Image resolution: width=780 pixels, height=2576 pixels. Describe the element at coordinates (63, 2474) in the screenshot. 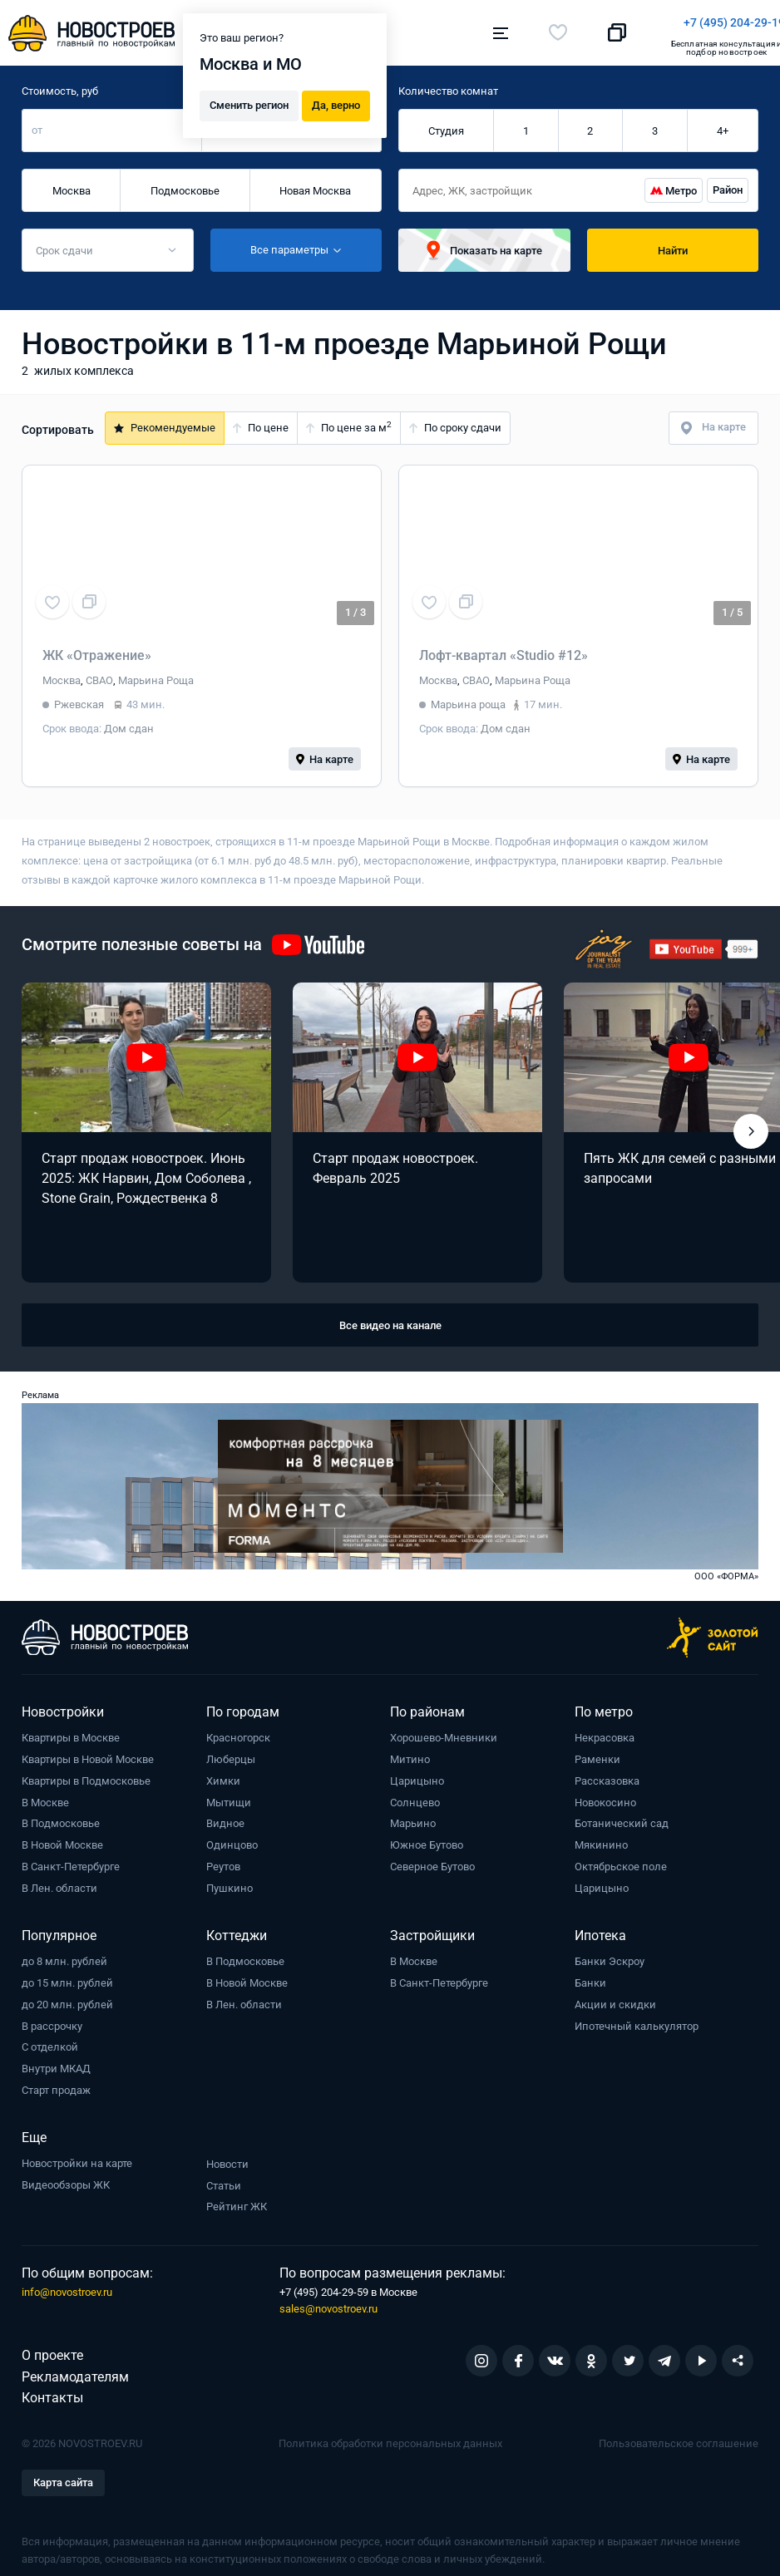

I see `Карта сайта` at that location.